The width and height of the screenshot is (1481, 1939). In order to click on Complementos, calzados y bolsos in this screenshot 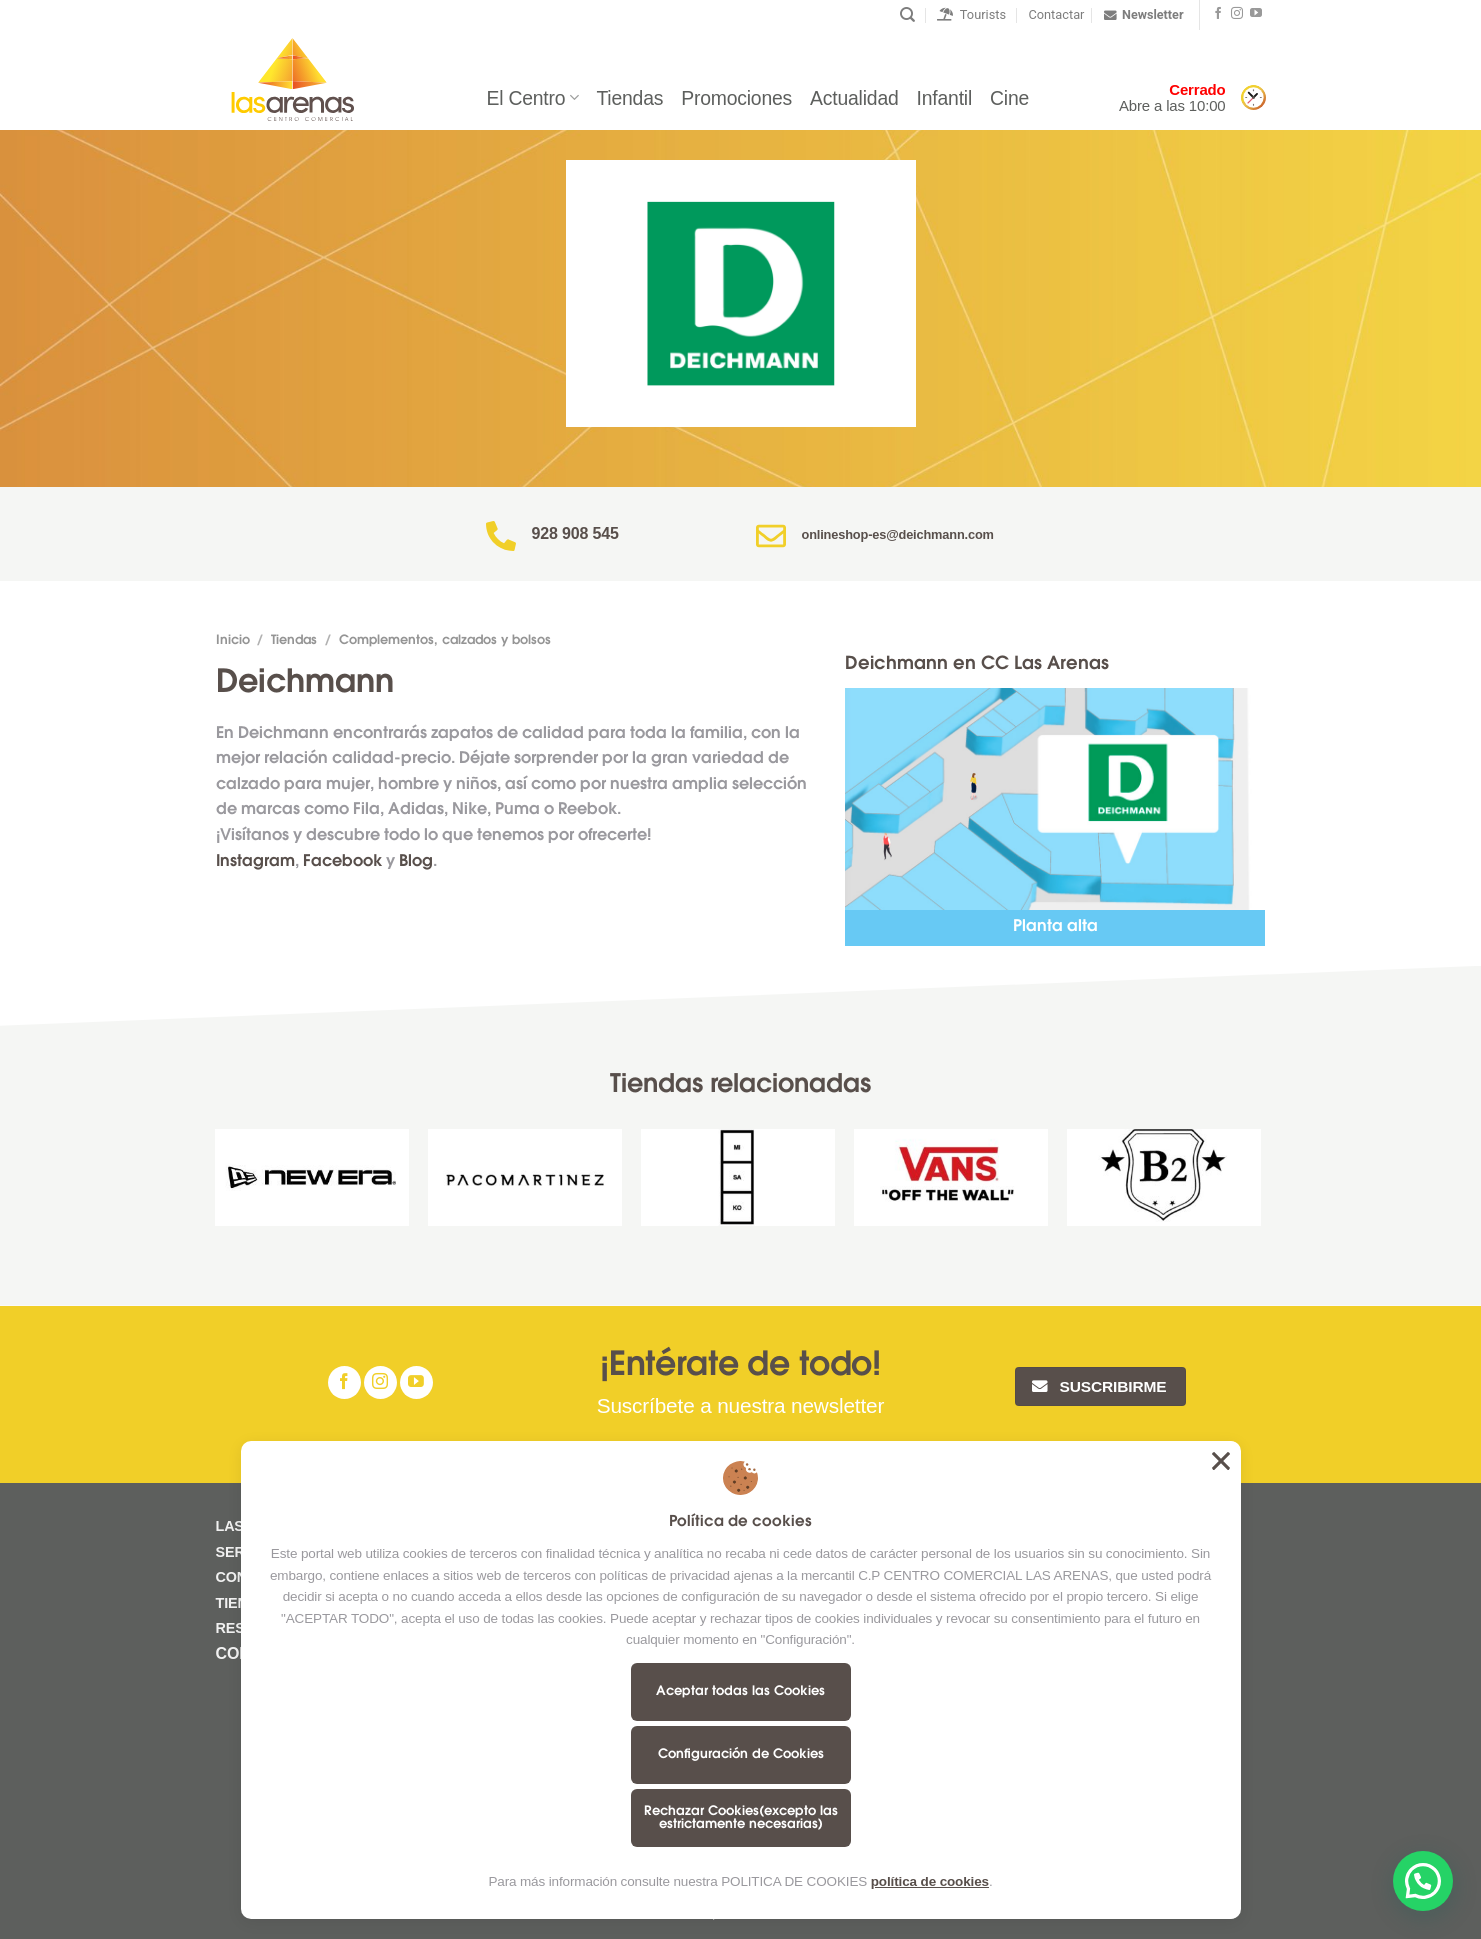, I will do `click(445, 641)`.